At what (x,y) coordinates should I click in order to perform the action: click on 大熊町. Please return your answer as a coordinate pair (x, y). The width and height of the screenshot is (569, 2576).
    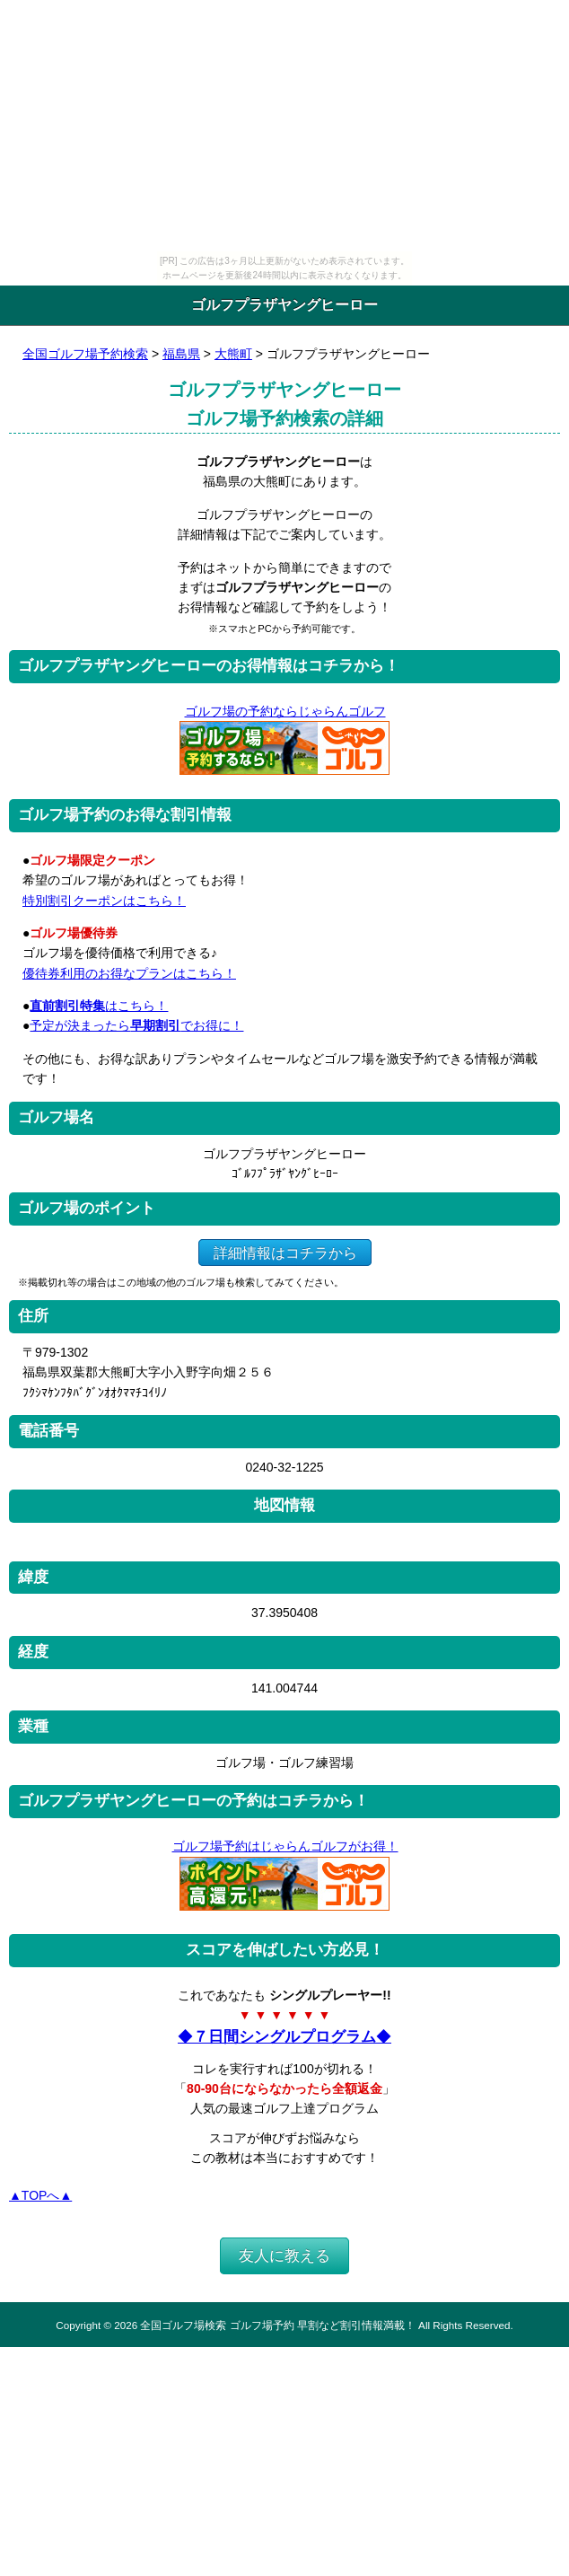
    Looking at the image, I should click on (233, 354).